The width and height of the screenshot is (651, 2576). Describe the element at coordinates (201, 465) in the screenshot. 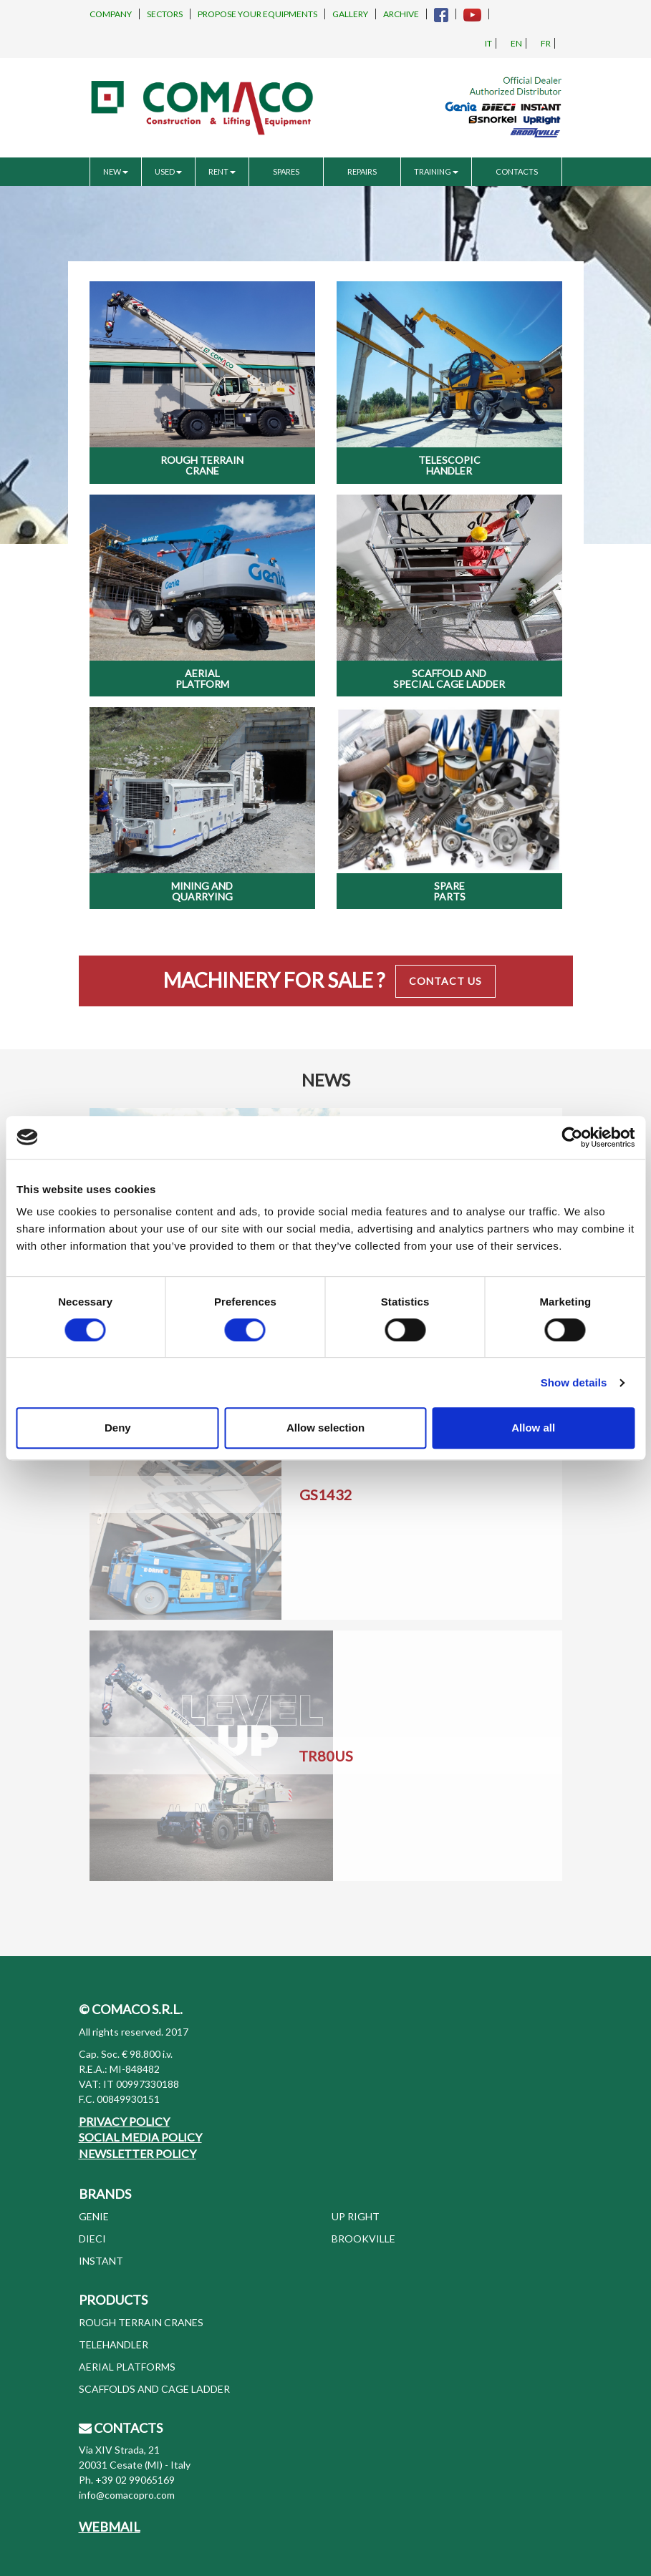

I see `Rough Terrain Crane` at that location.